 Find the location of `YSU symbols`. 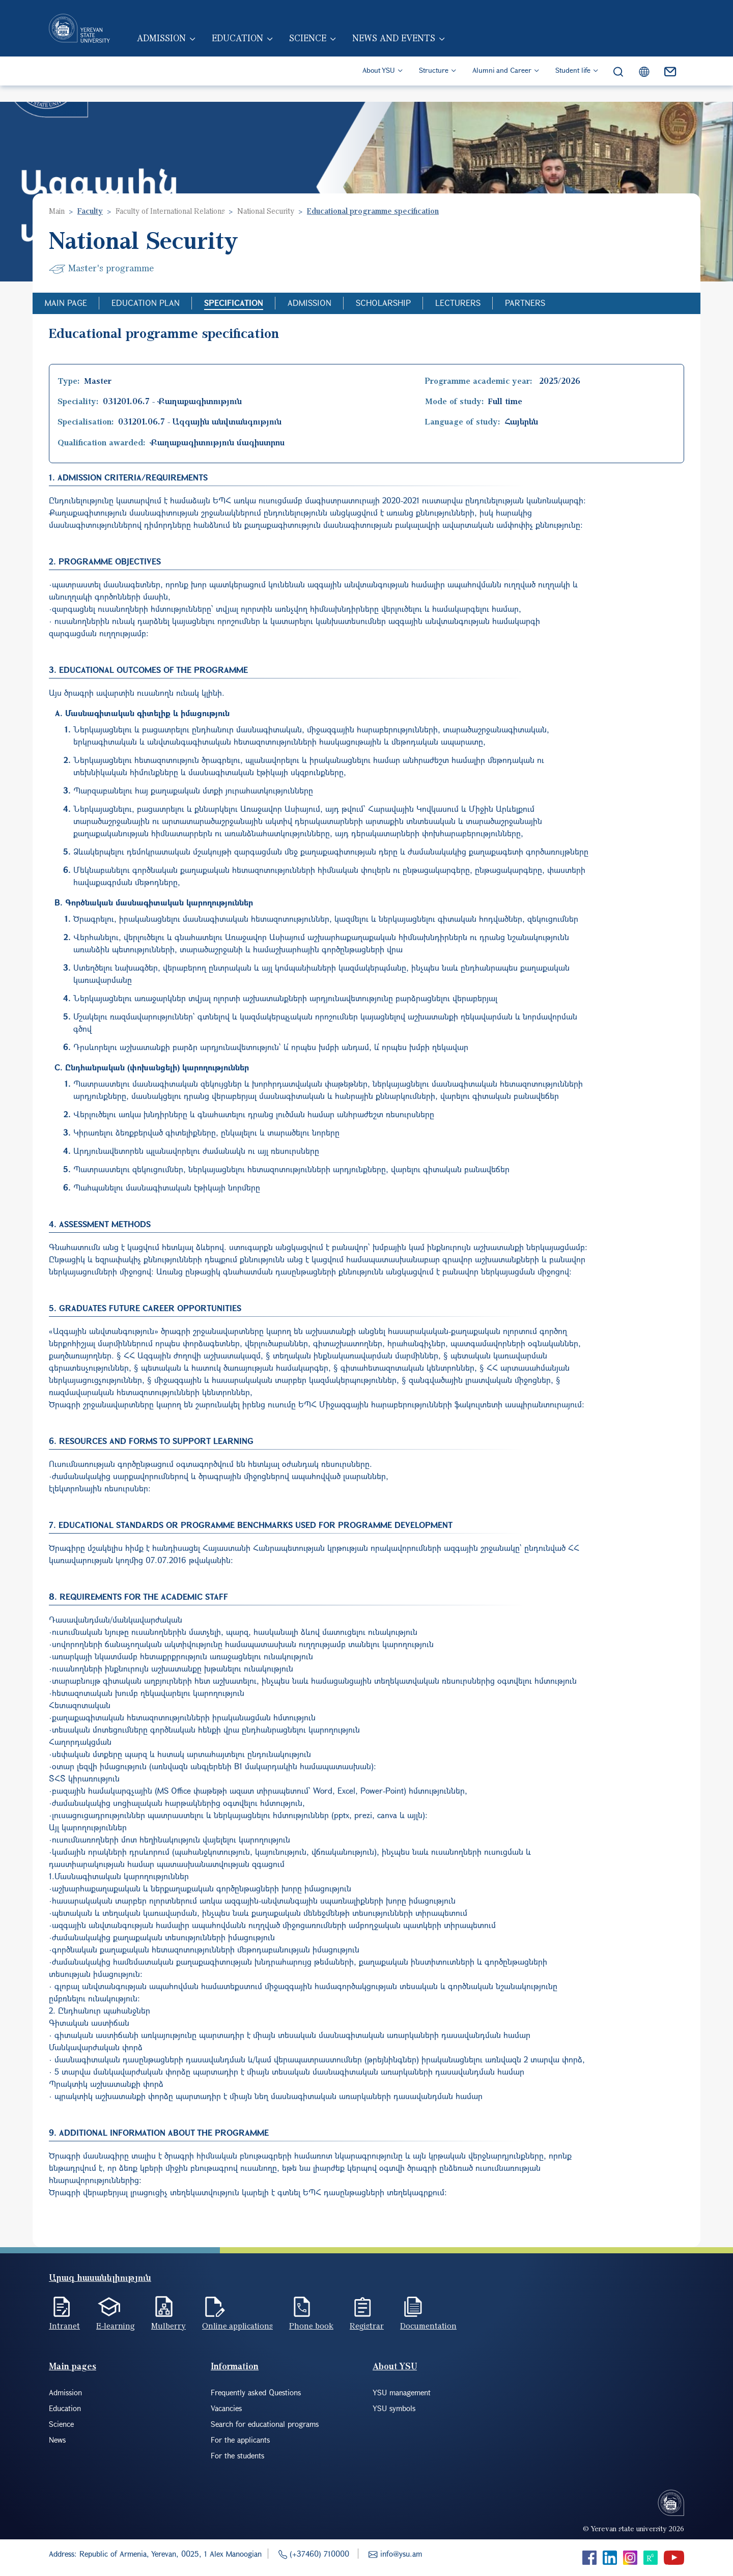

YSU symbols is located at coordinates (394, 2408).